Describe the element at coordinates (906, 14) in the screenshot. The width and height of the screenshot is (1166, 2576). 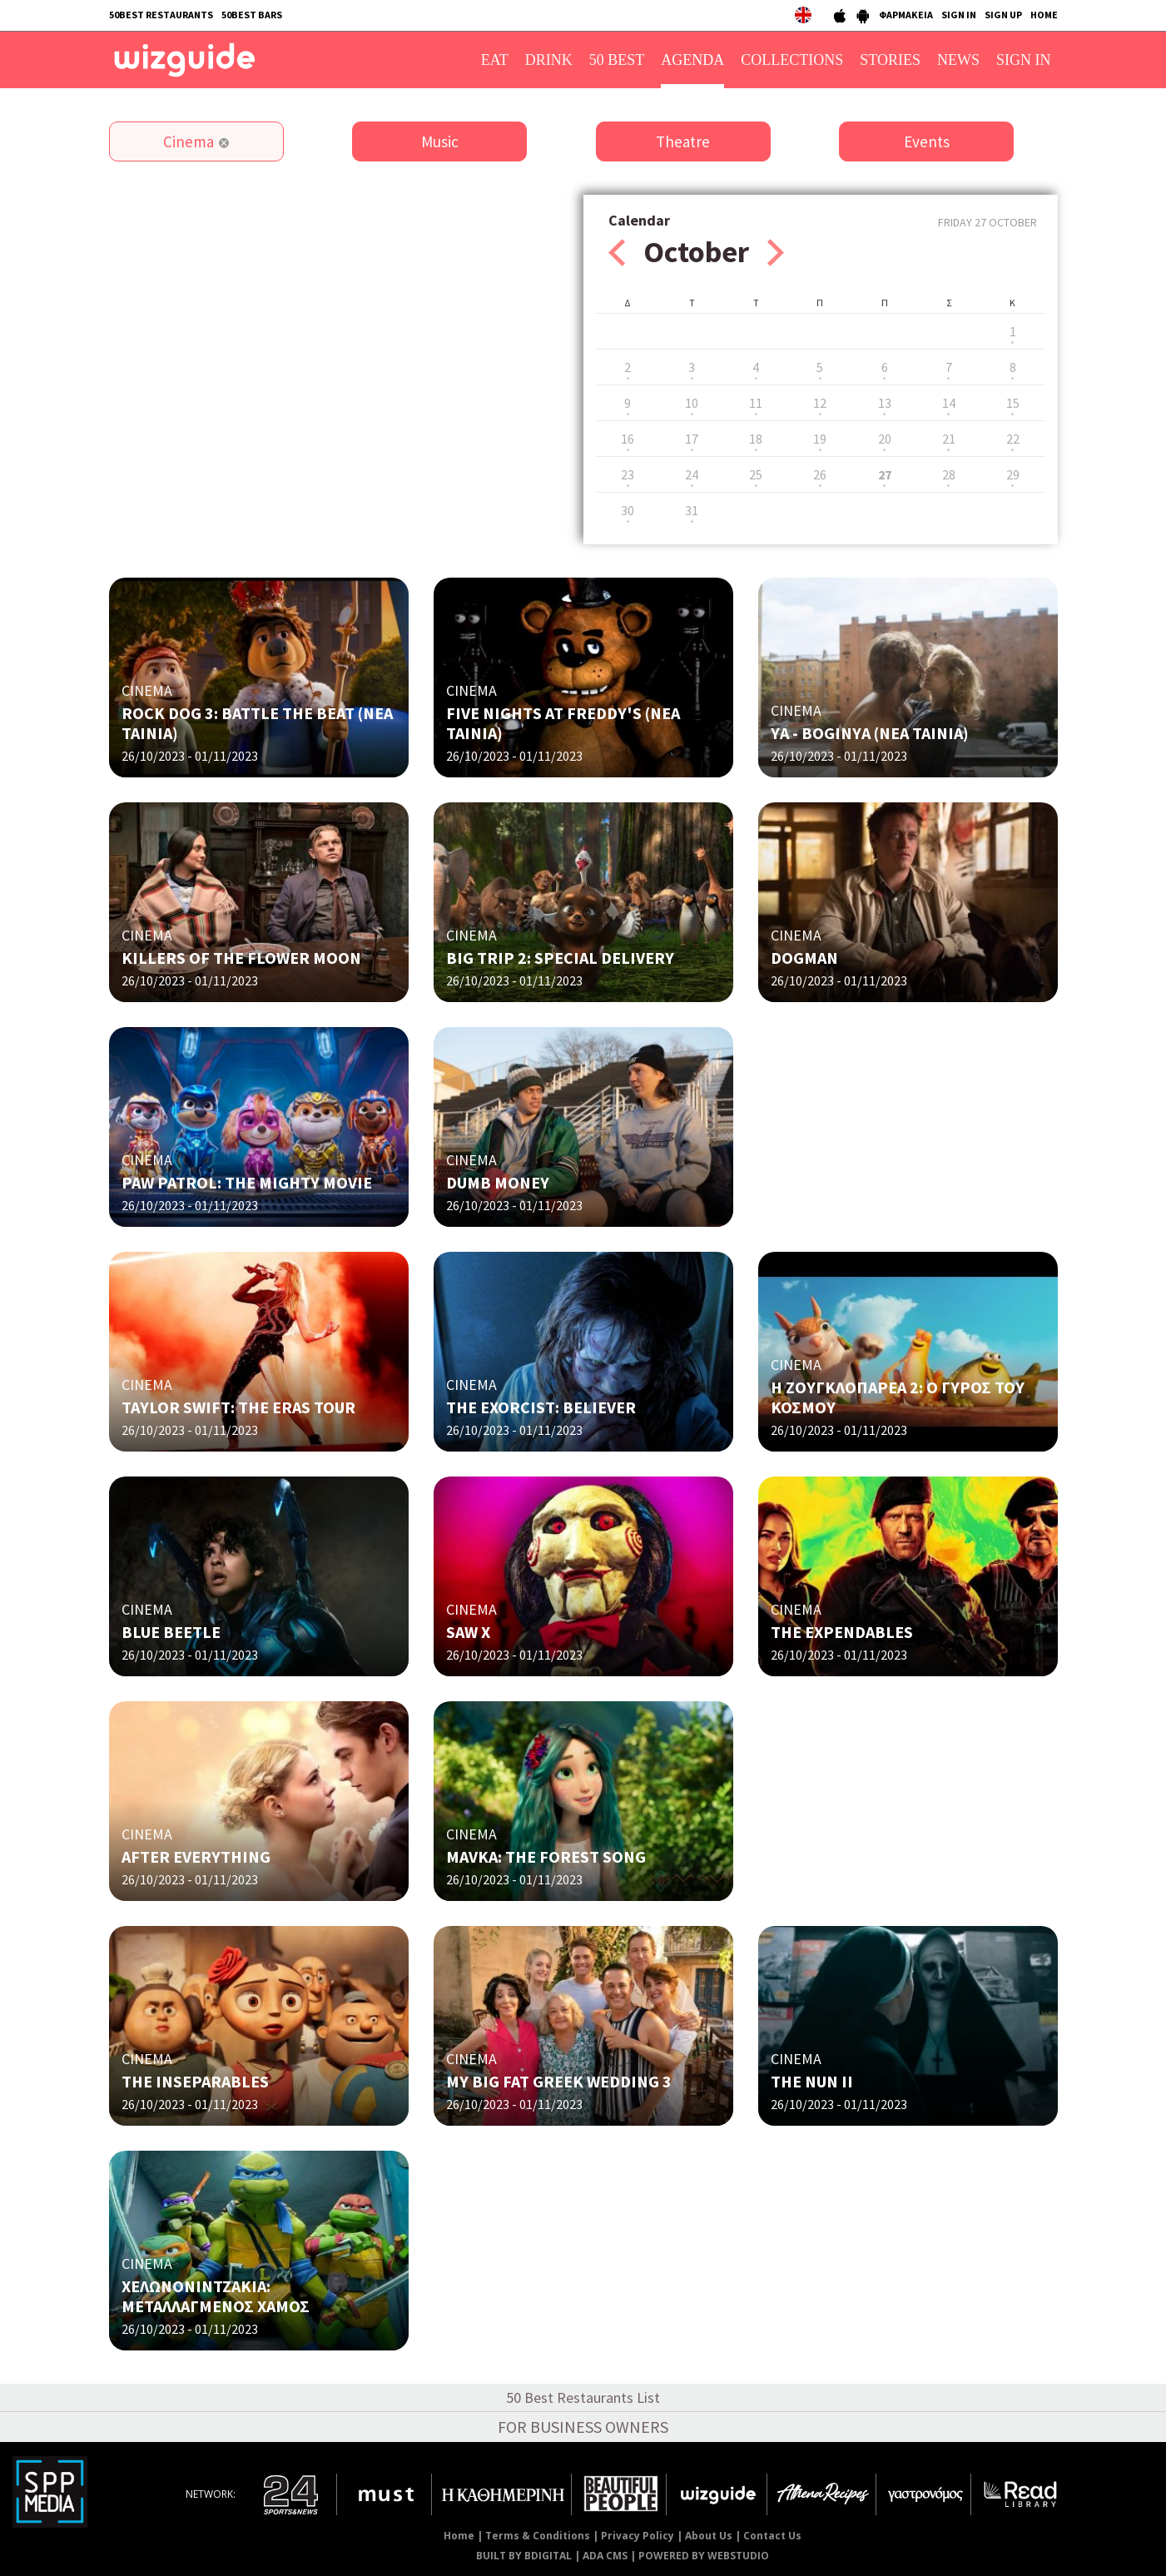
I see `ΦΑΡΜΑΚΕΙΑ` at that location.